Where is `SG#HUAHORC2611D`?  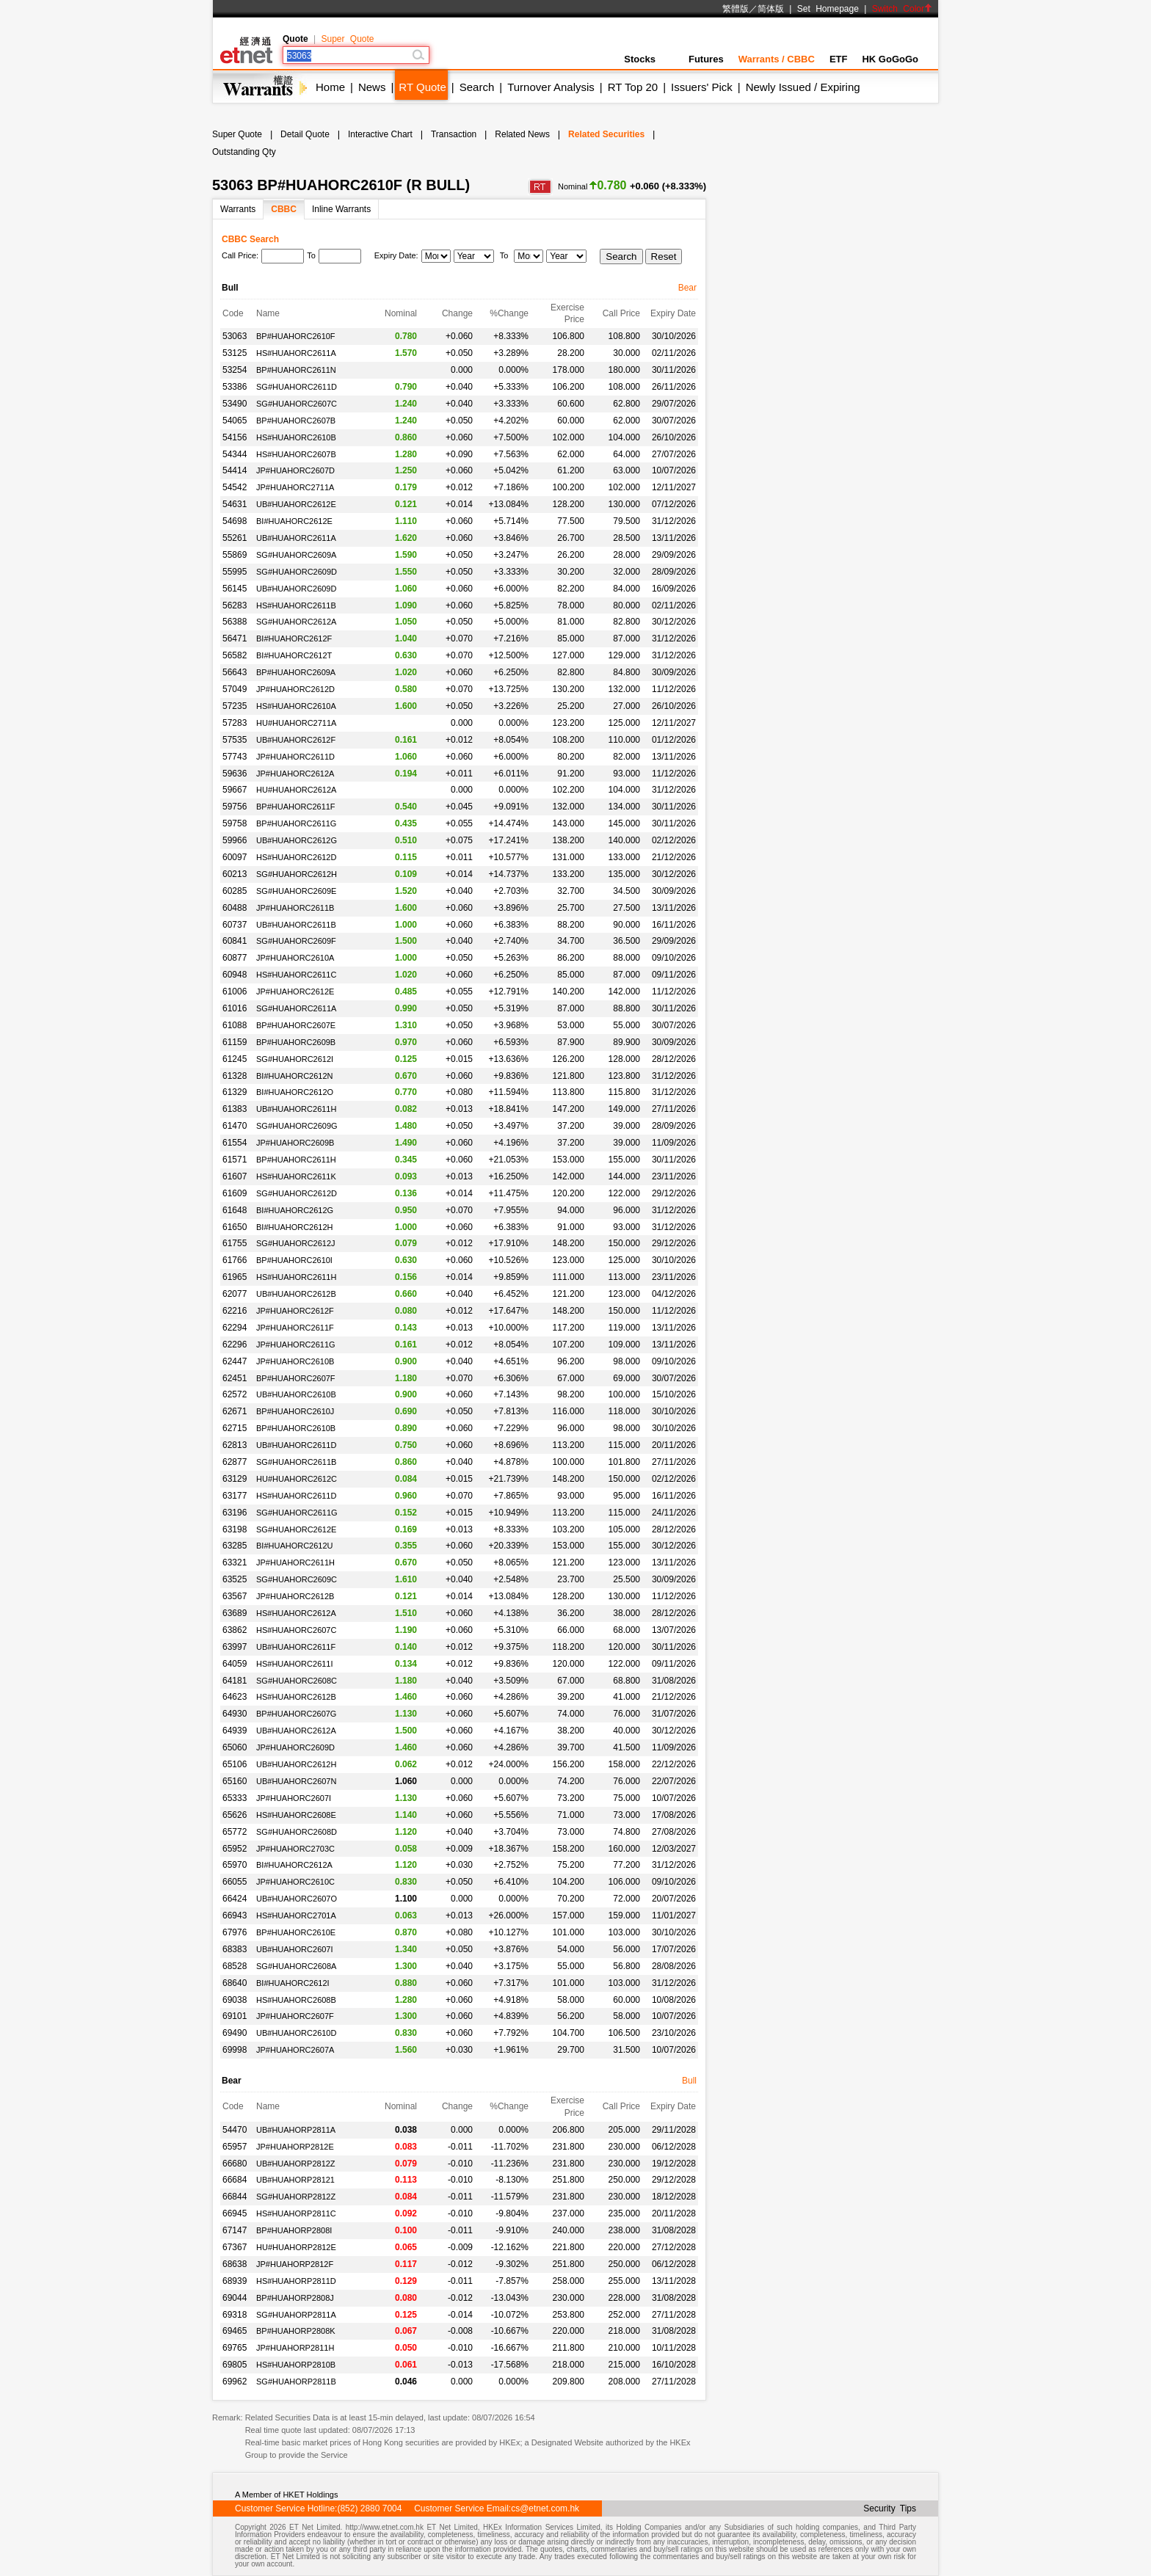 SG#HUAHORC2611D is located at coordinates (296, 386).